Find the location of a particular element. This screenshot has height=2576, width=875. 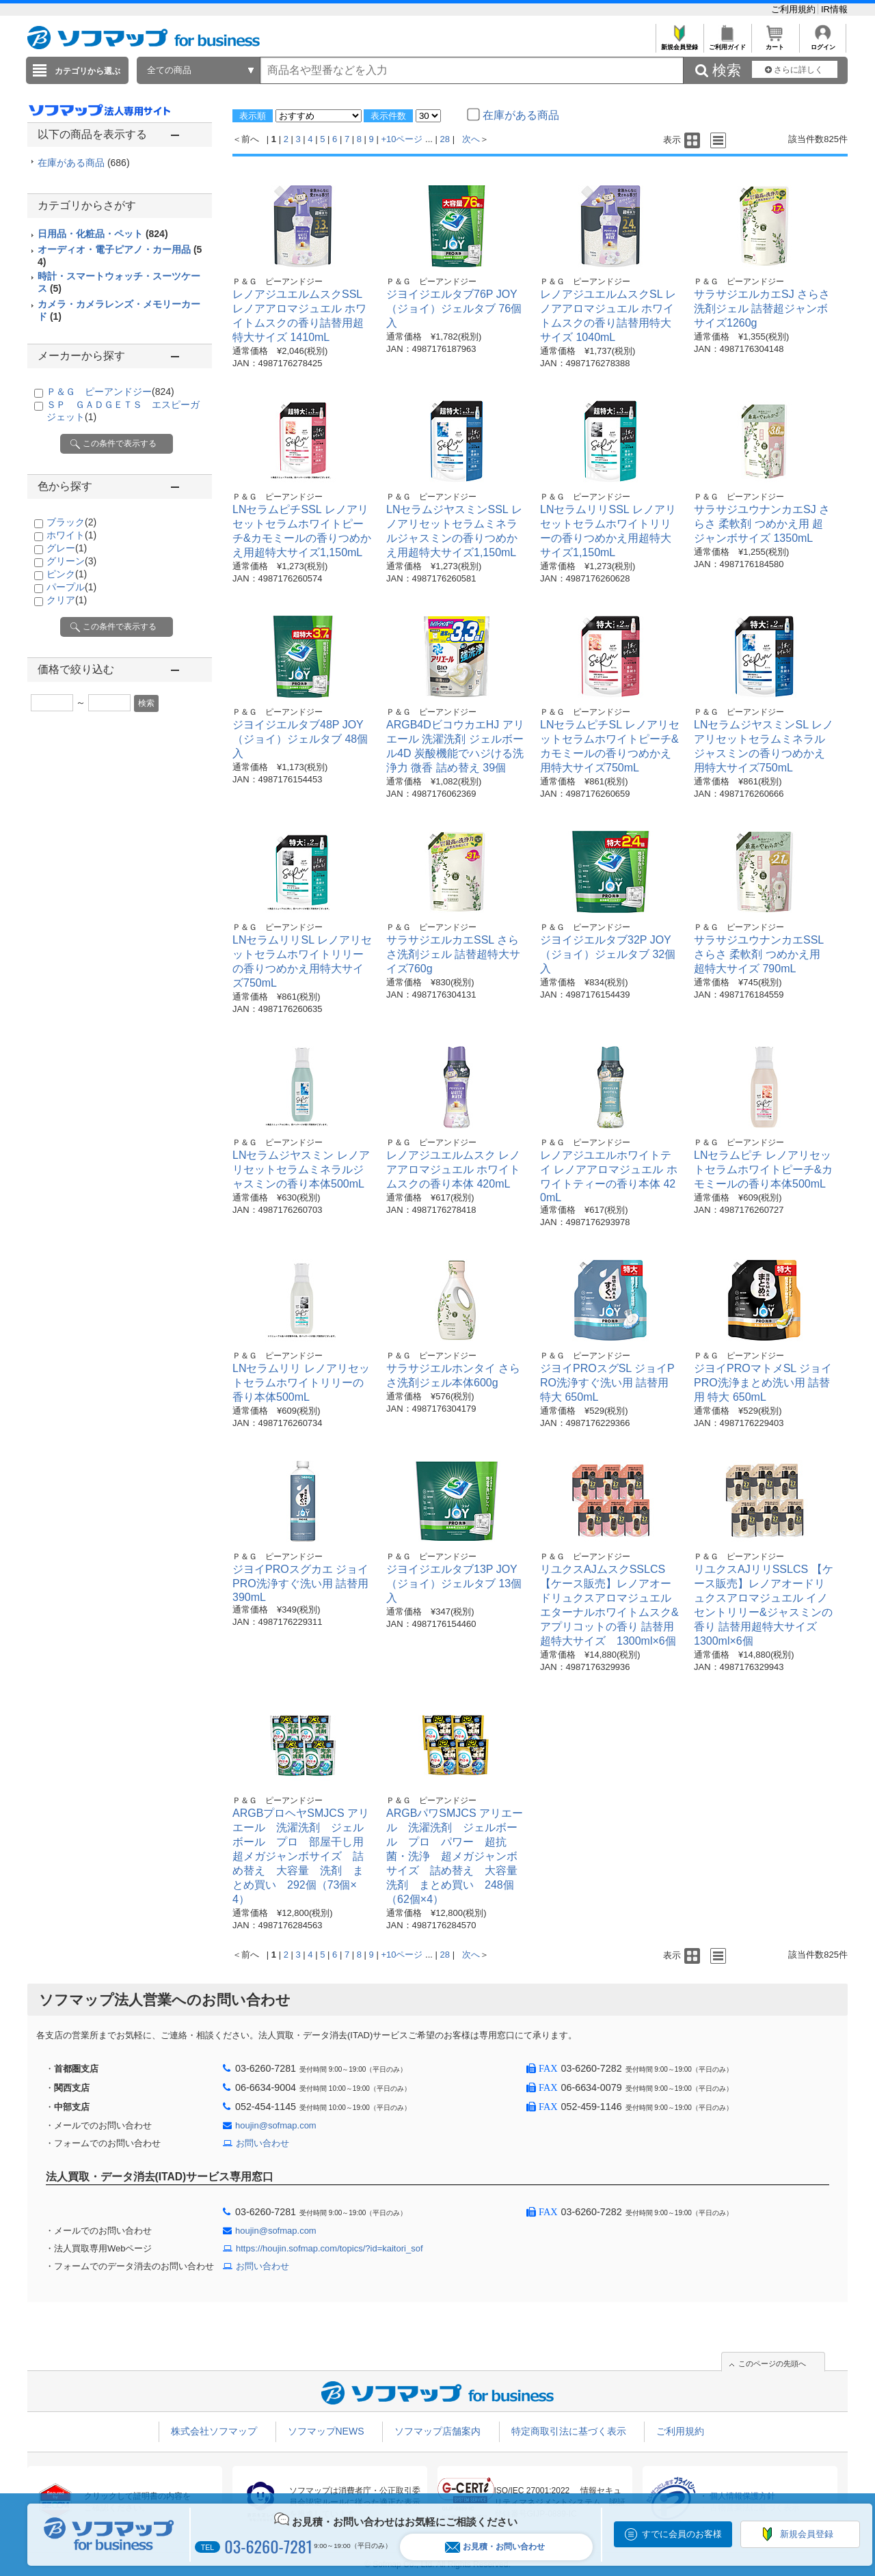

グリーン is located at coordinates (71, 561).